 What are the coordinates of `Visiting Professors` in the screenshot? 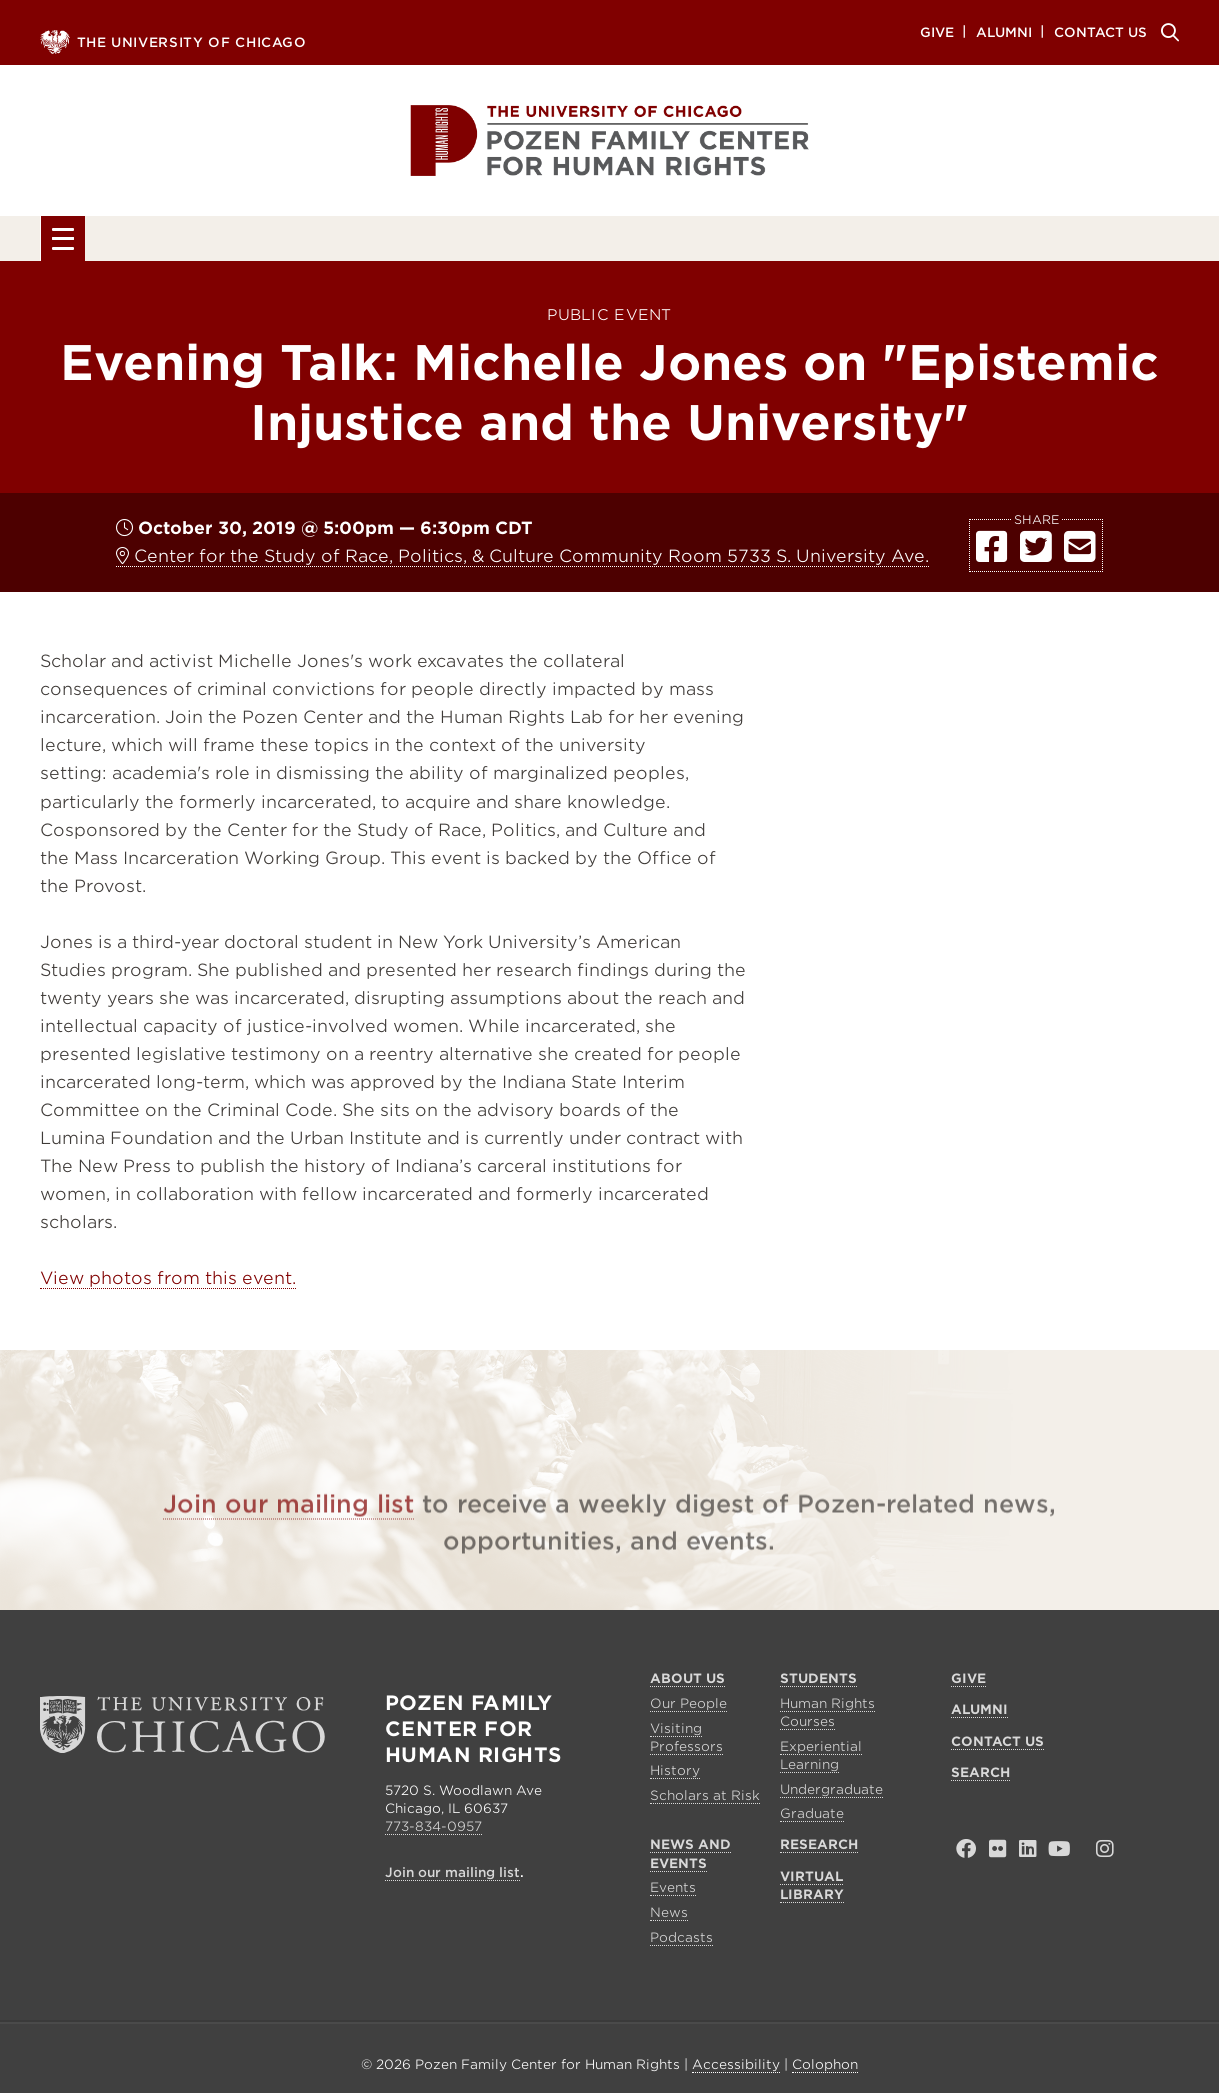 It's located at (686, 1741).